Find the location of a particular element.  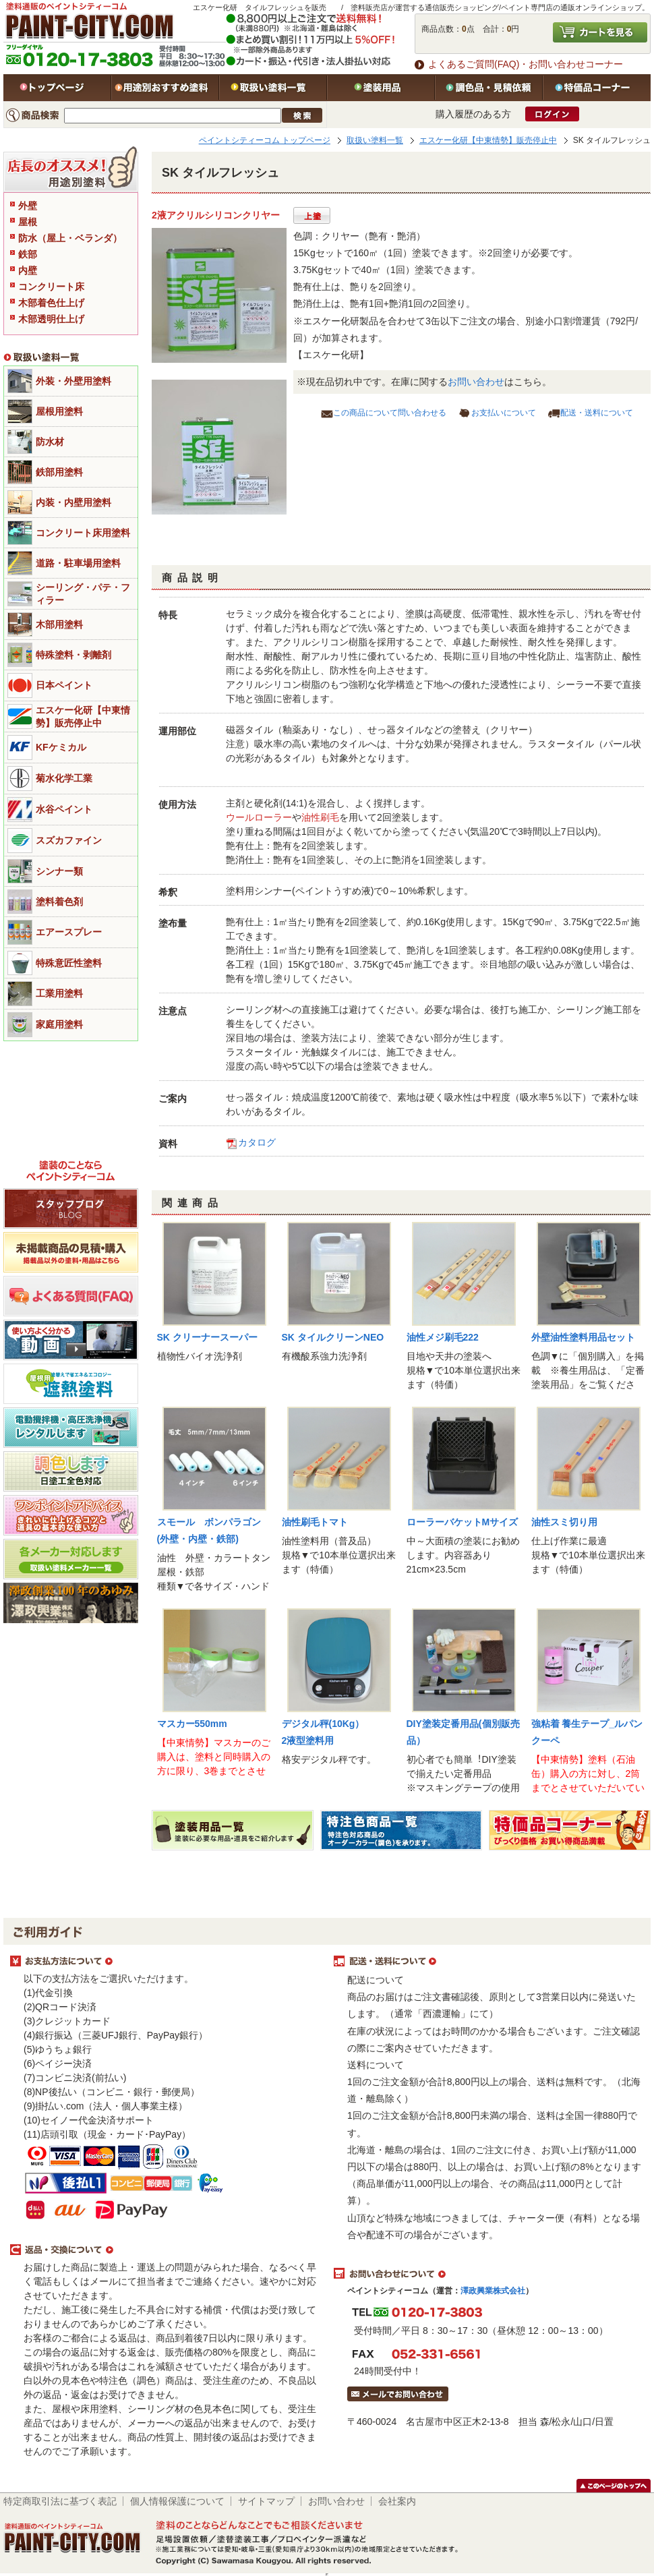

お支払いについて is located at coordinates (503, 412).